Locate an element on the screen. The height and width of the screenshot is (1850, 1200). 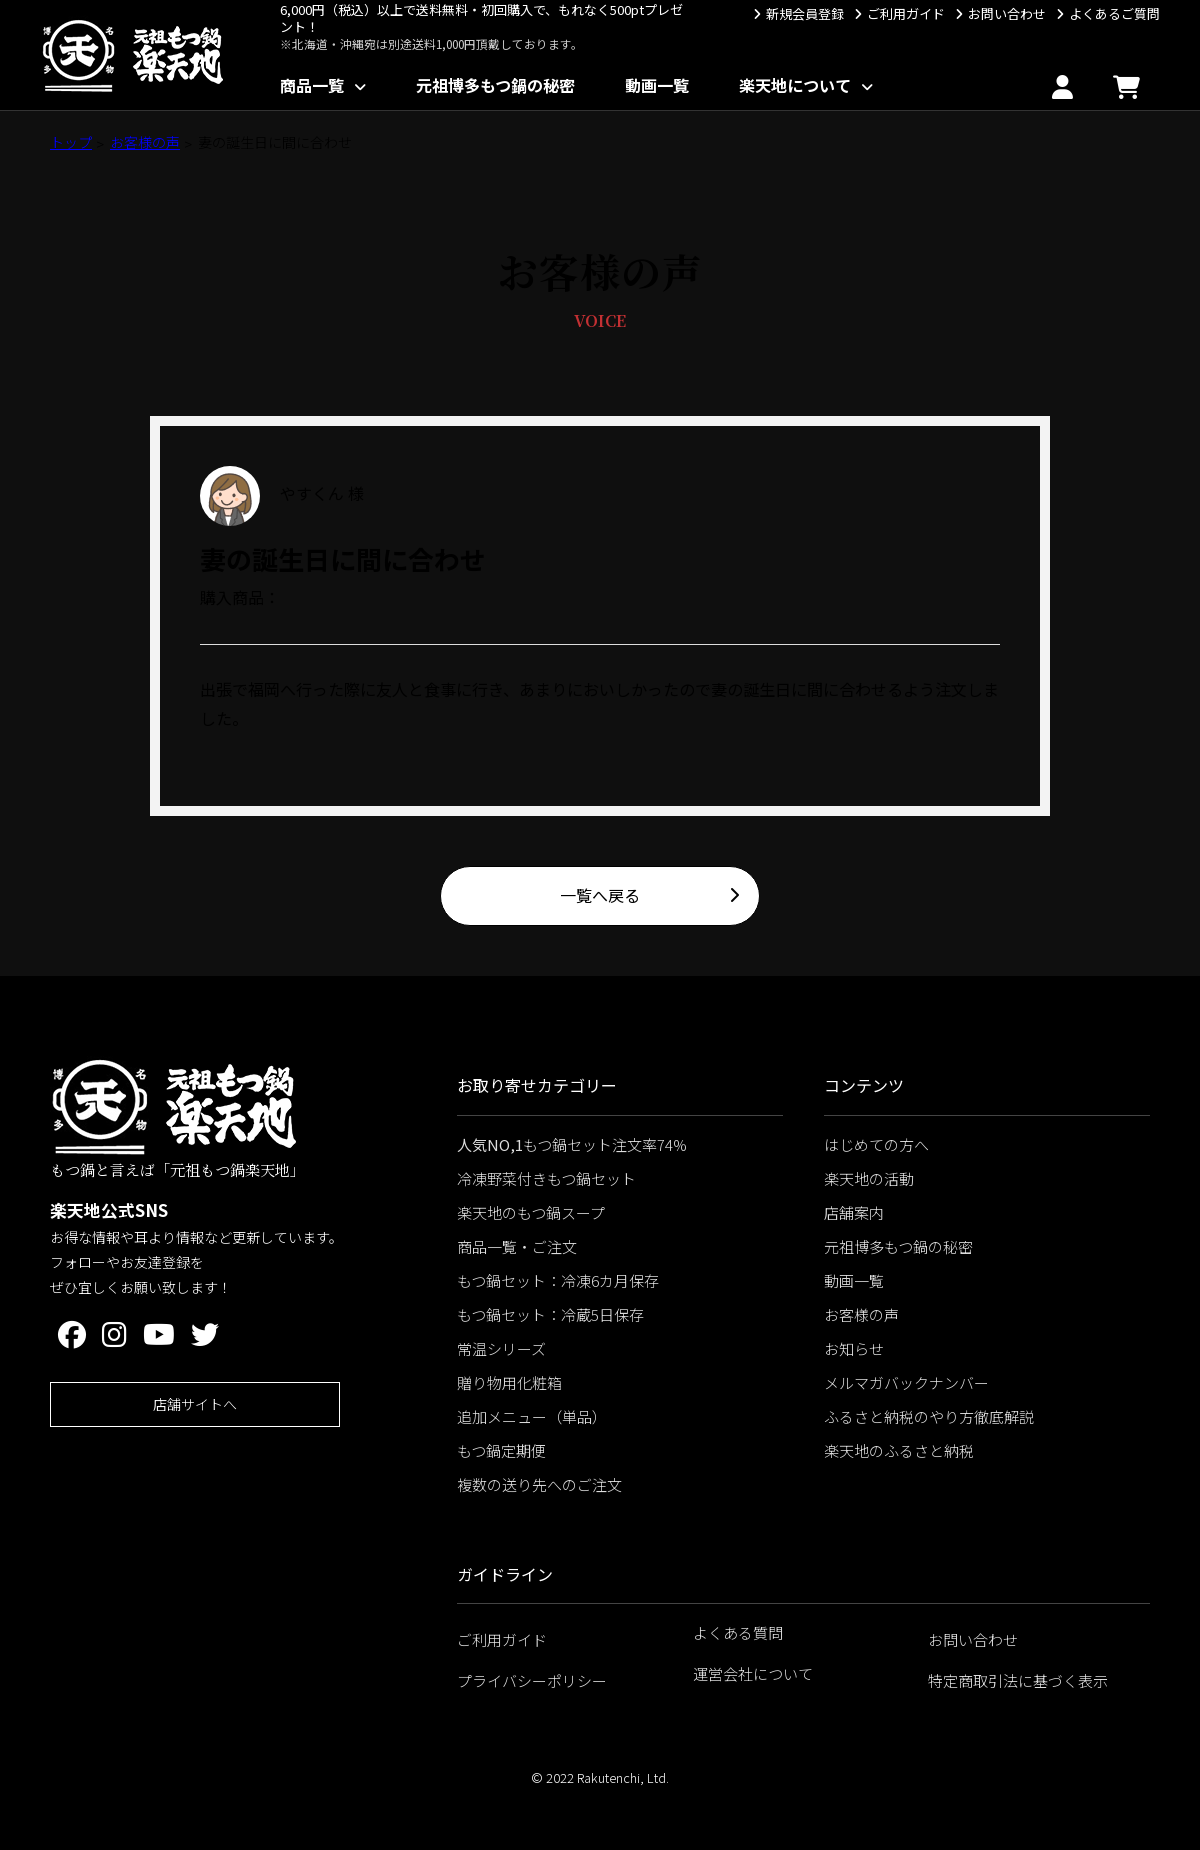
メルマガバックナンバー is located at coordinates (906, 1382).